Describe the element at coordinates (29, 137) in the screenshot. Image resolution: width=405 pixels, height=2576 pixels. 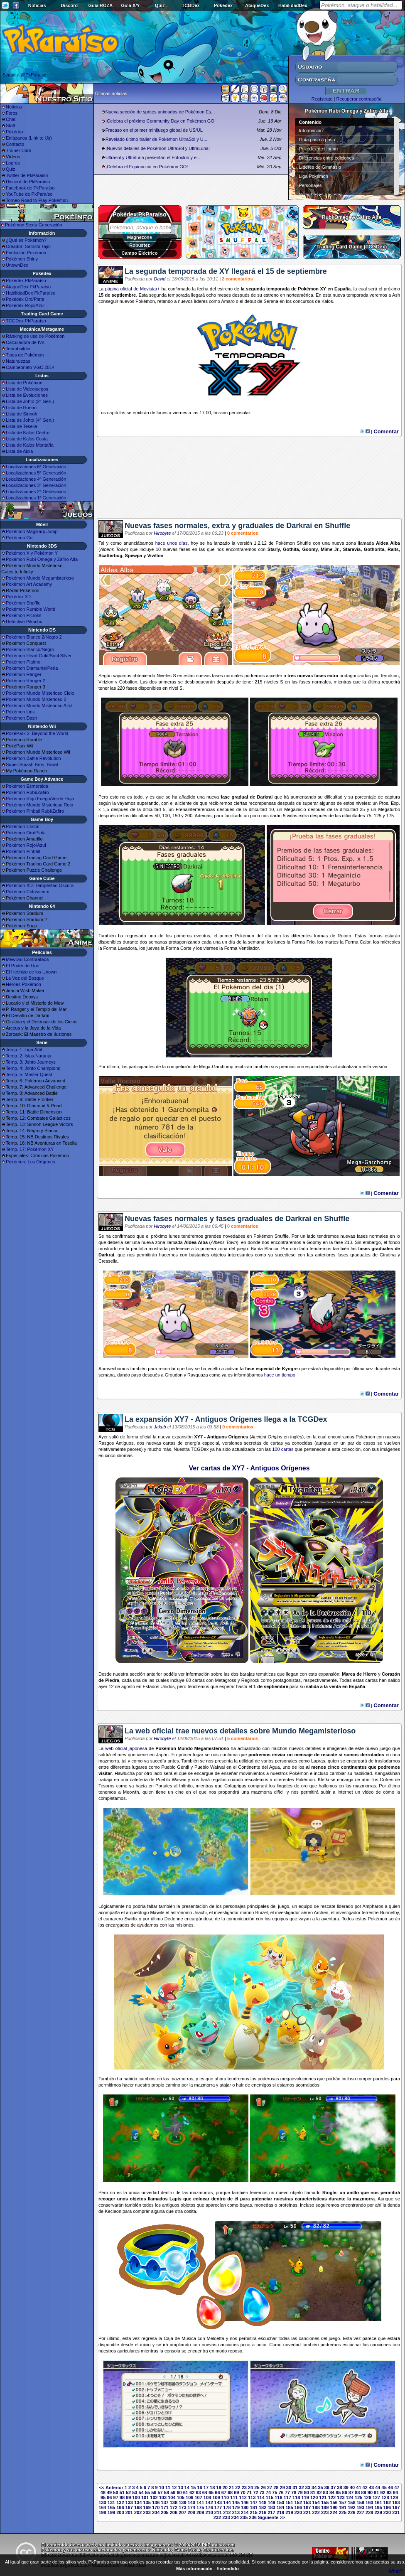
I see `Enlázanos (Link to Us)` at that location.